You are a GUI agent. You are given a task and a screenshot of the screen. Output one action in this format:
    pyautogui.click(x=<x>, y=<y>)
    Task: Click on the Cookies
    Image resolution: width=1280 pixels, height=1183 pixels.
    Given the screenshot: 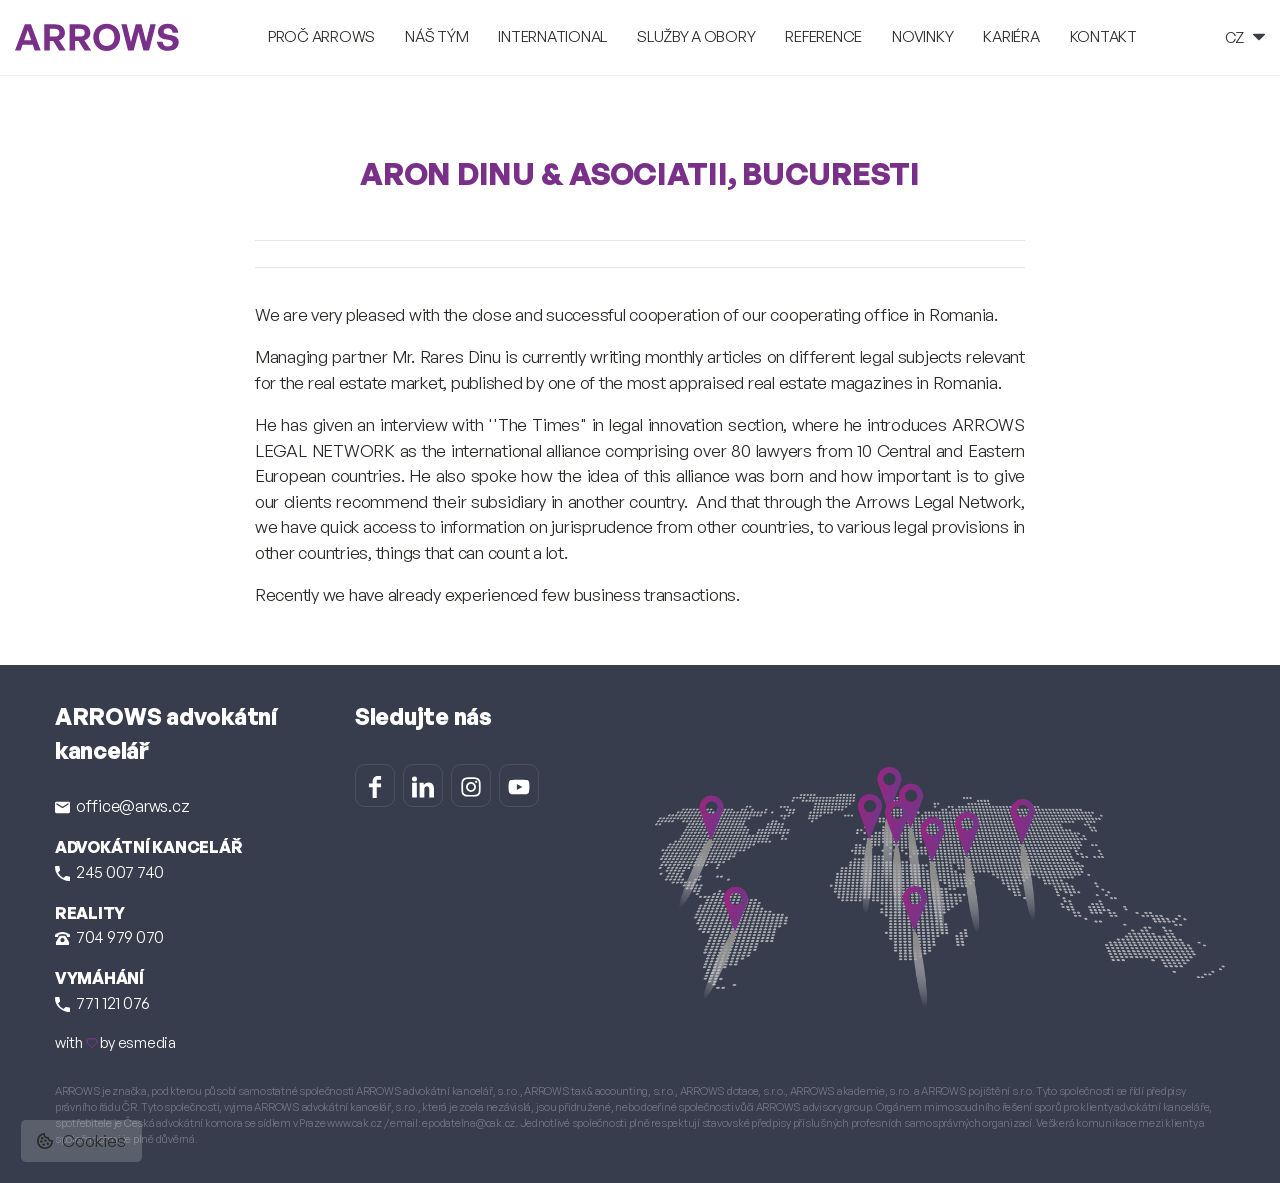 What is the action you would take?
    pyautogui.click(x=81, y=1140)
    